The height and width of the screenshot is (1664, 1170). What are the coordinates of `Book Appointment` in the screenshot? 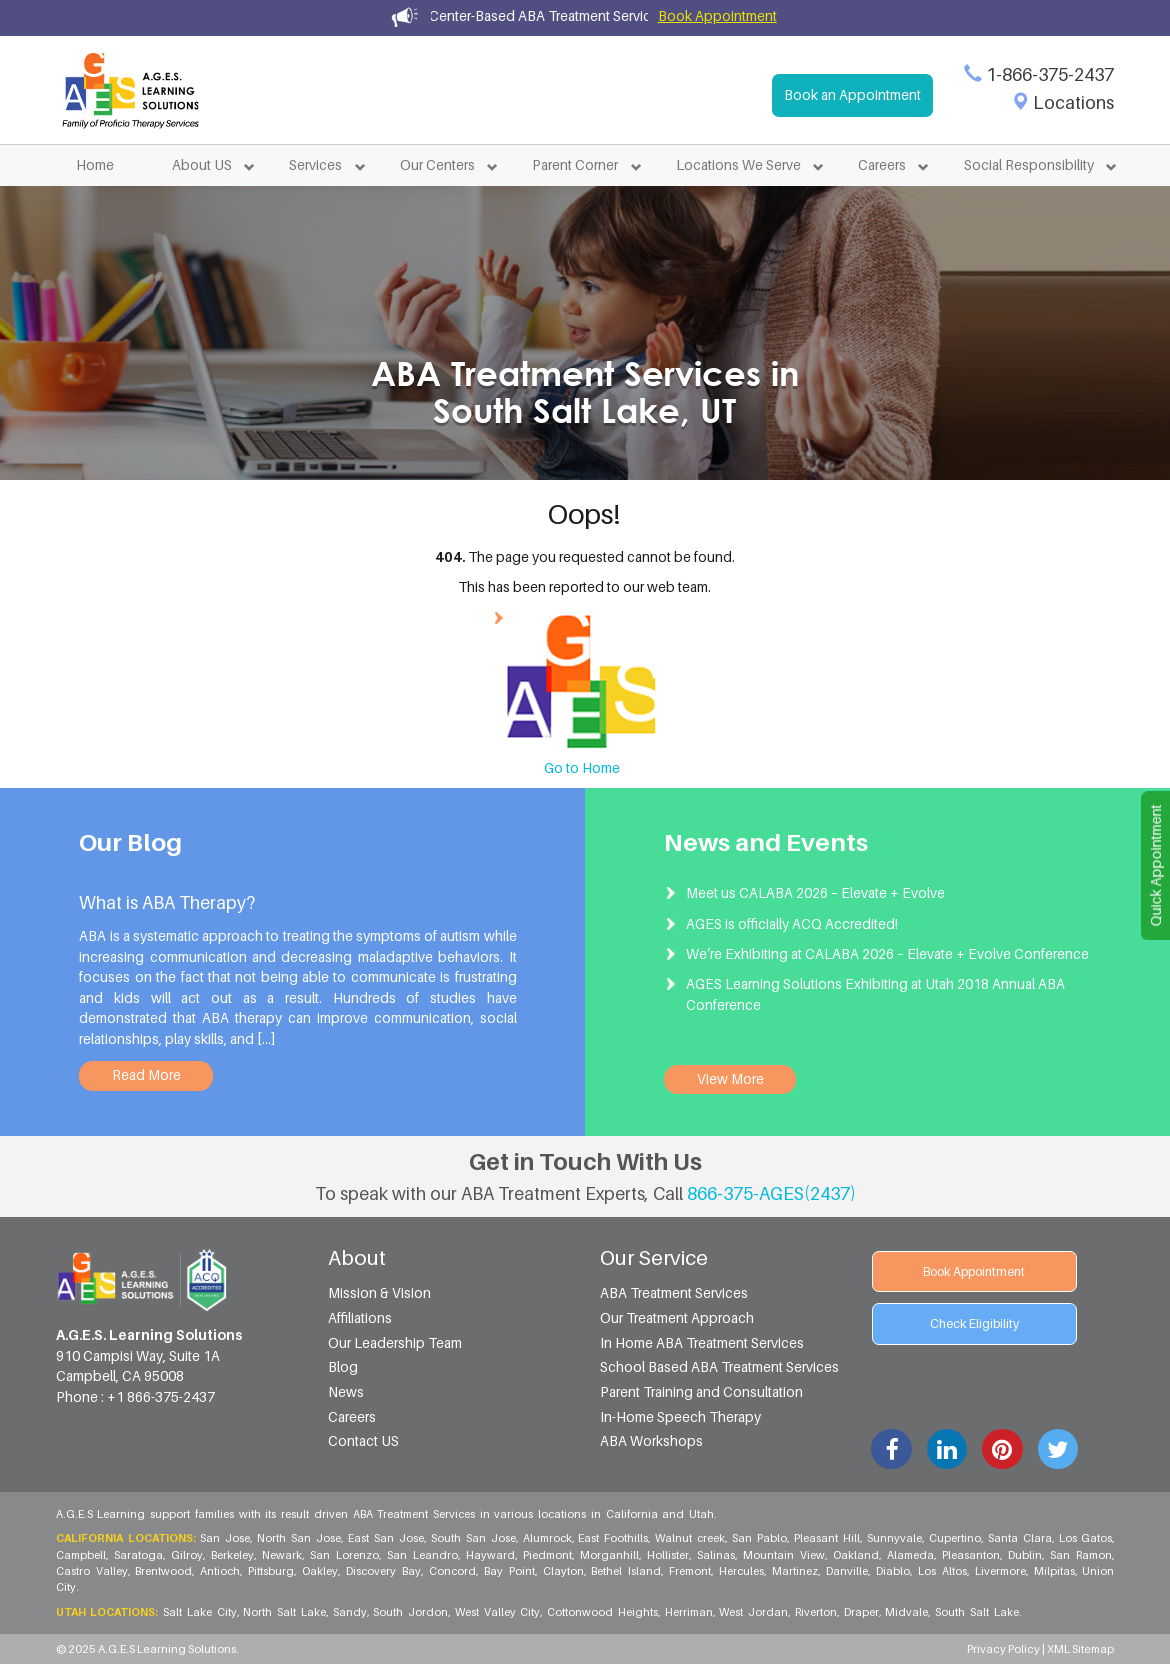 It's located at (717, 16).